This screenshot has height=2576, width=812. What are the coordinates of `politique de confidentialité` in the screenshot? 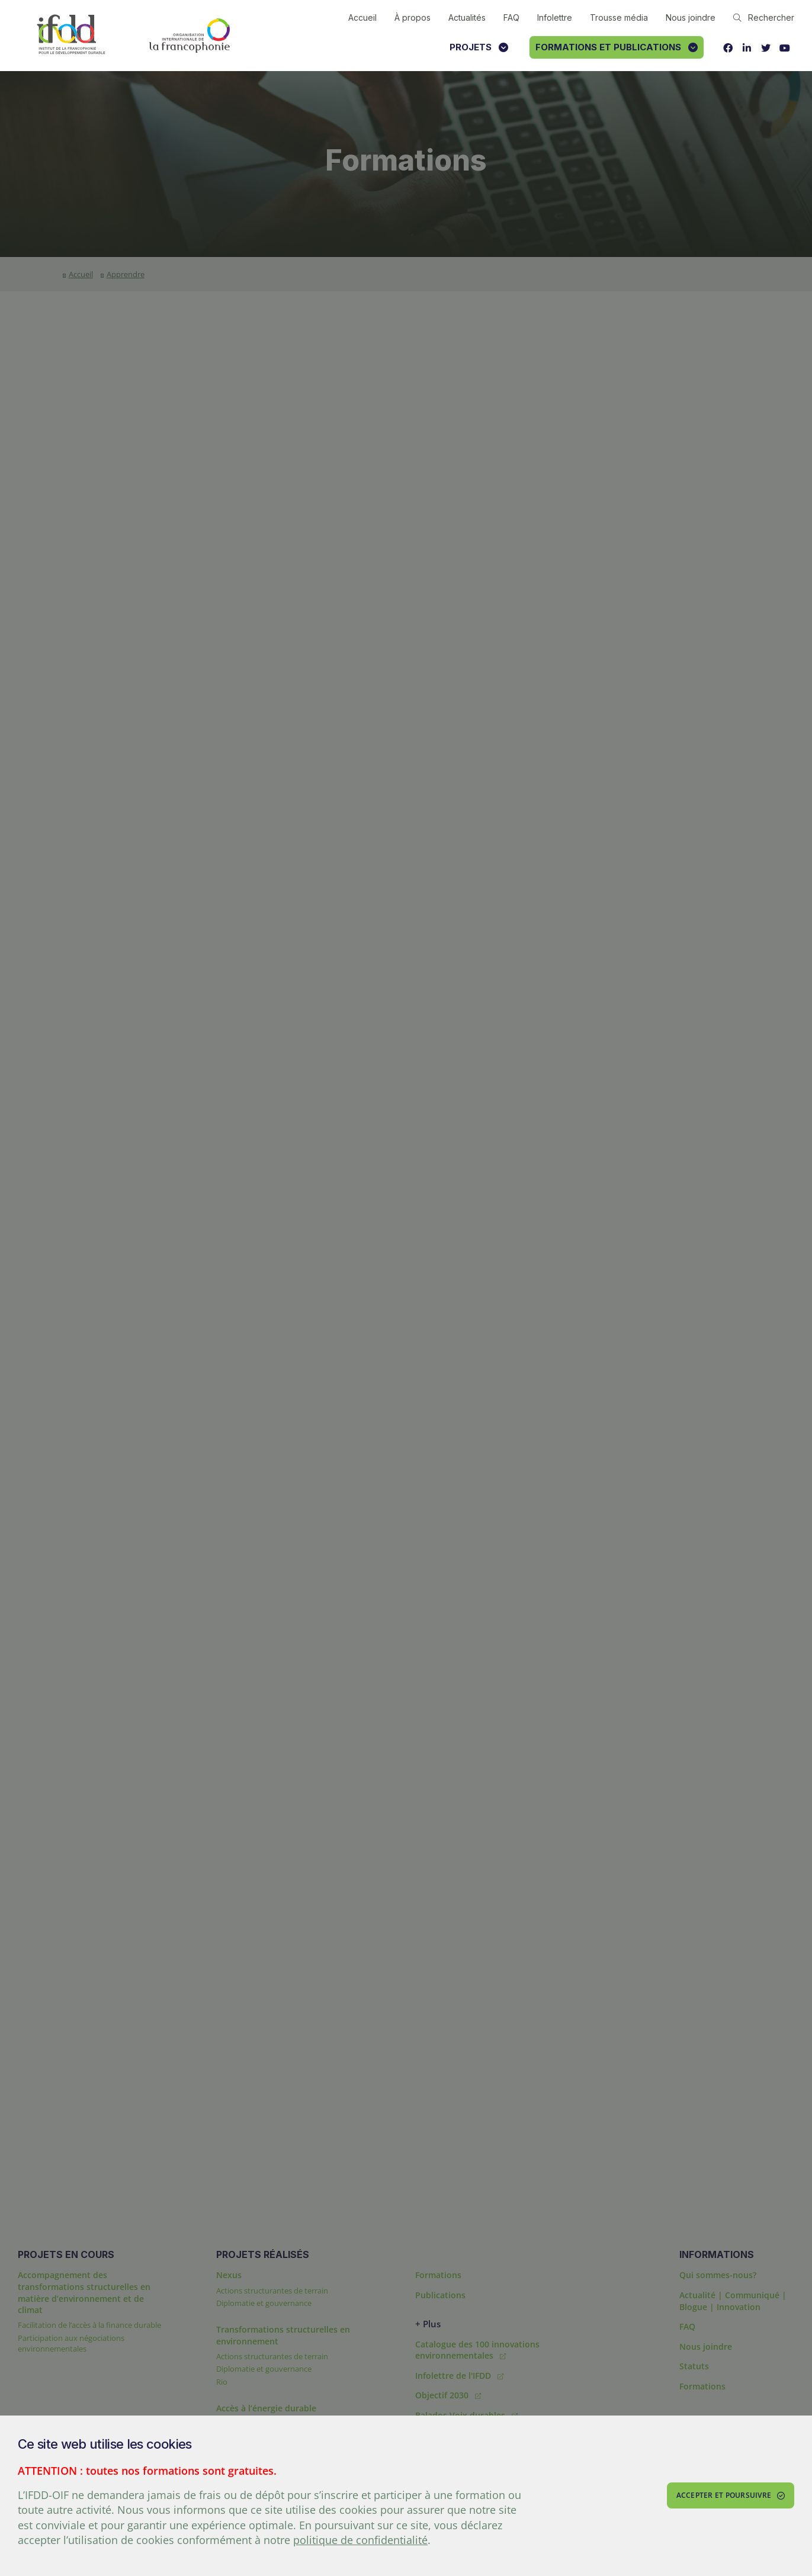 It's located at (360, 2540).